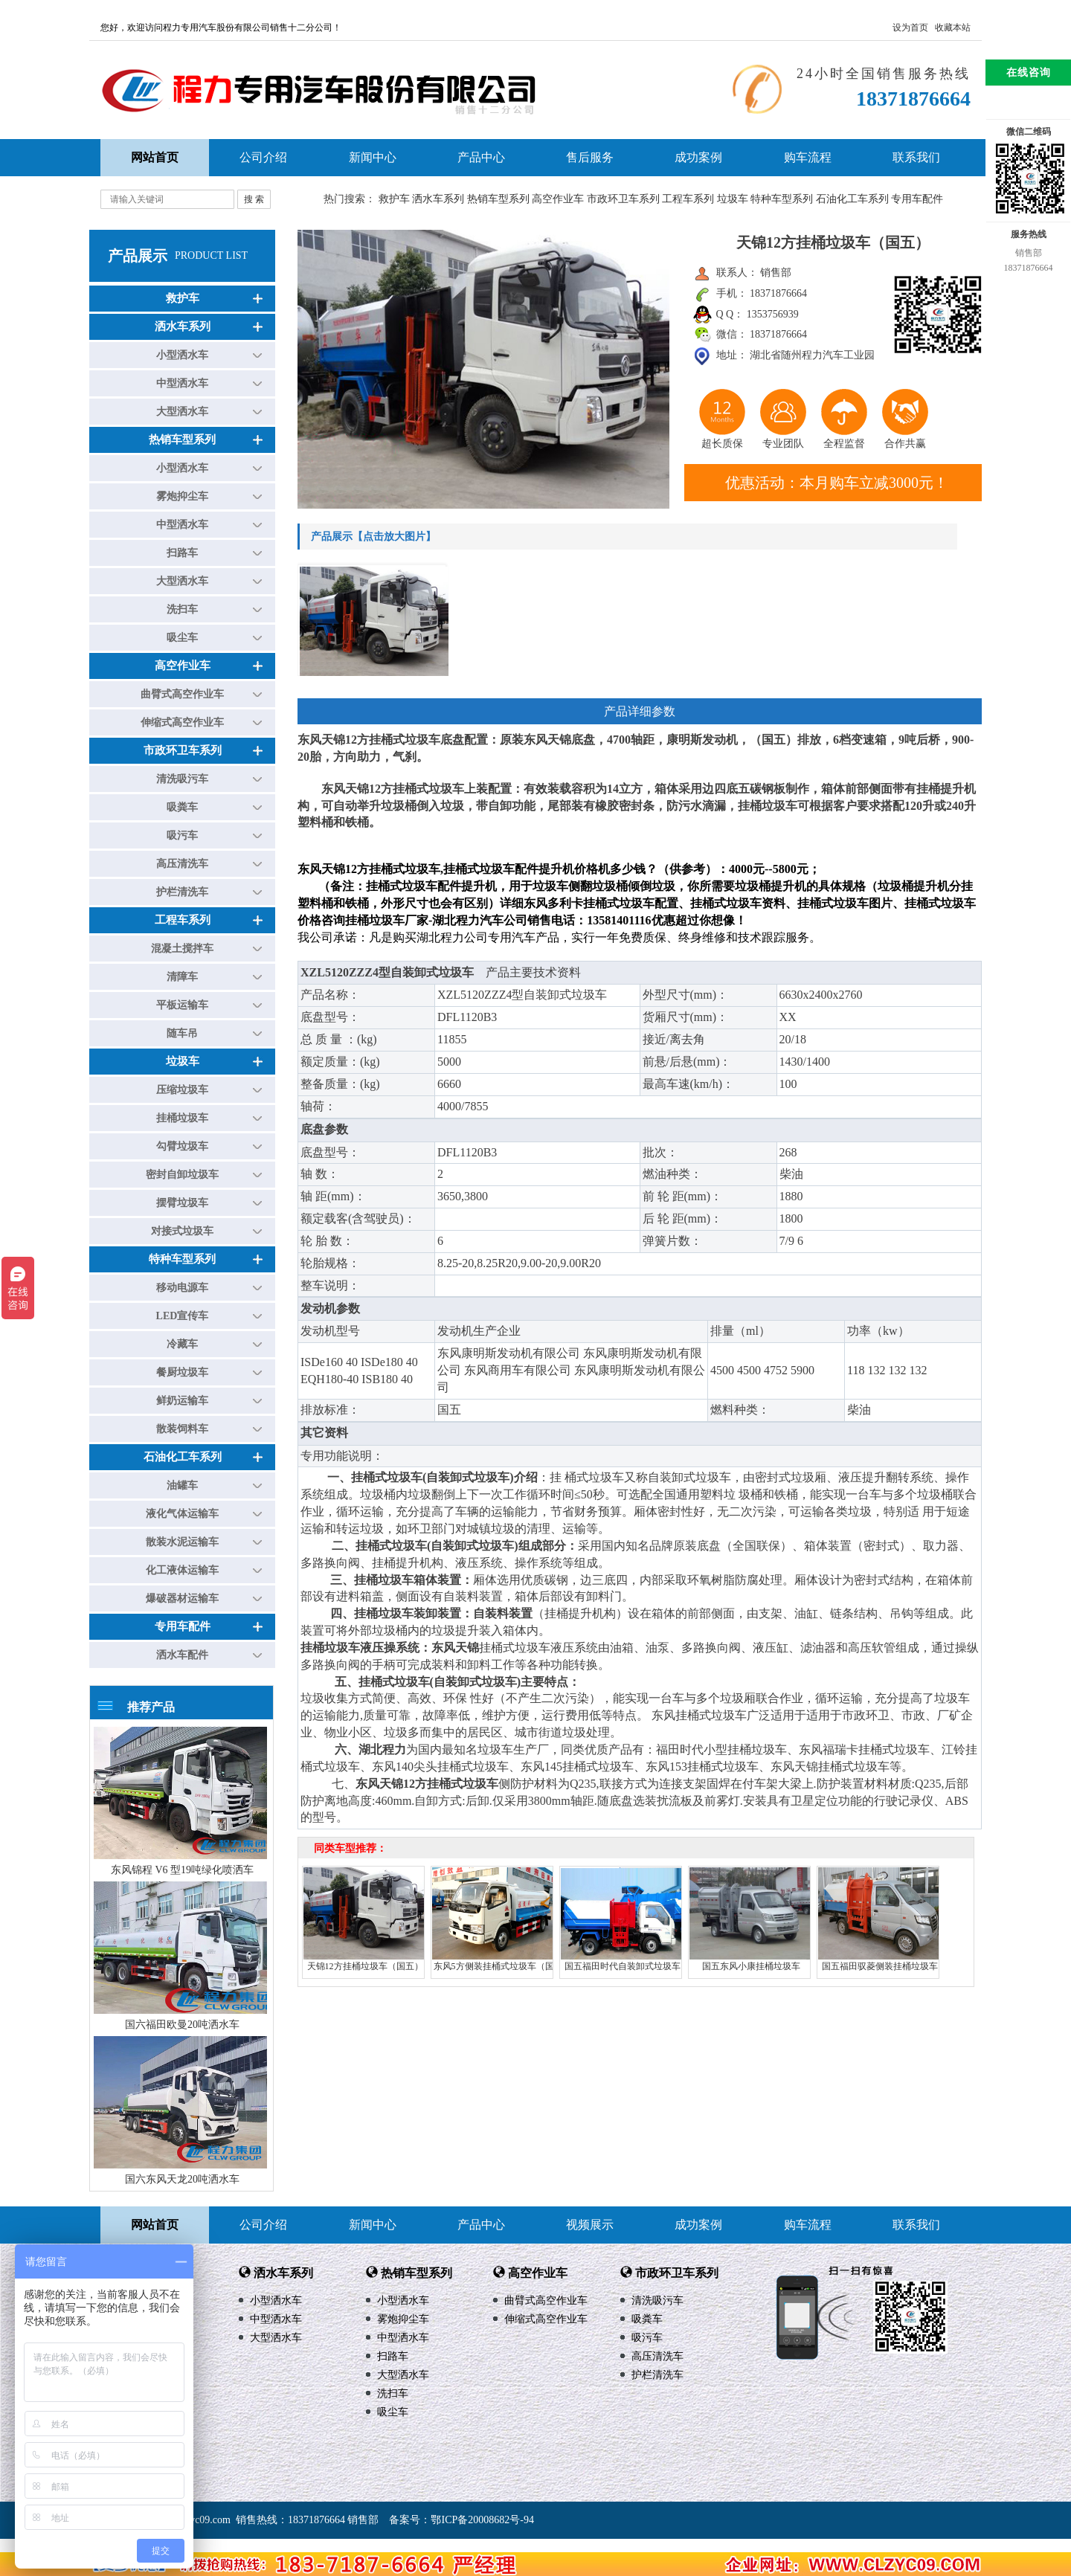 This screenshot has width=1071, height=2576. What do you see at coordinates (808, 157) in the screenshot?
I see `购车流程` at bounding box center [808, 157].